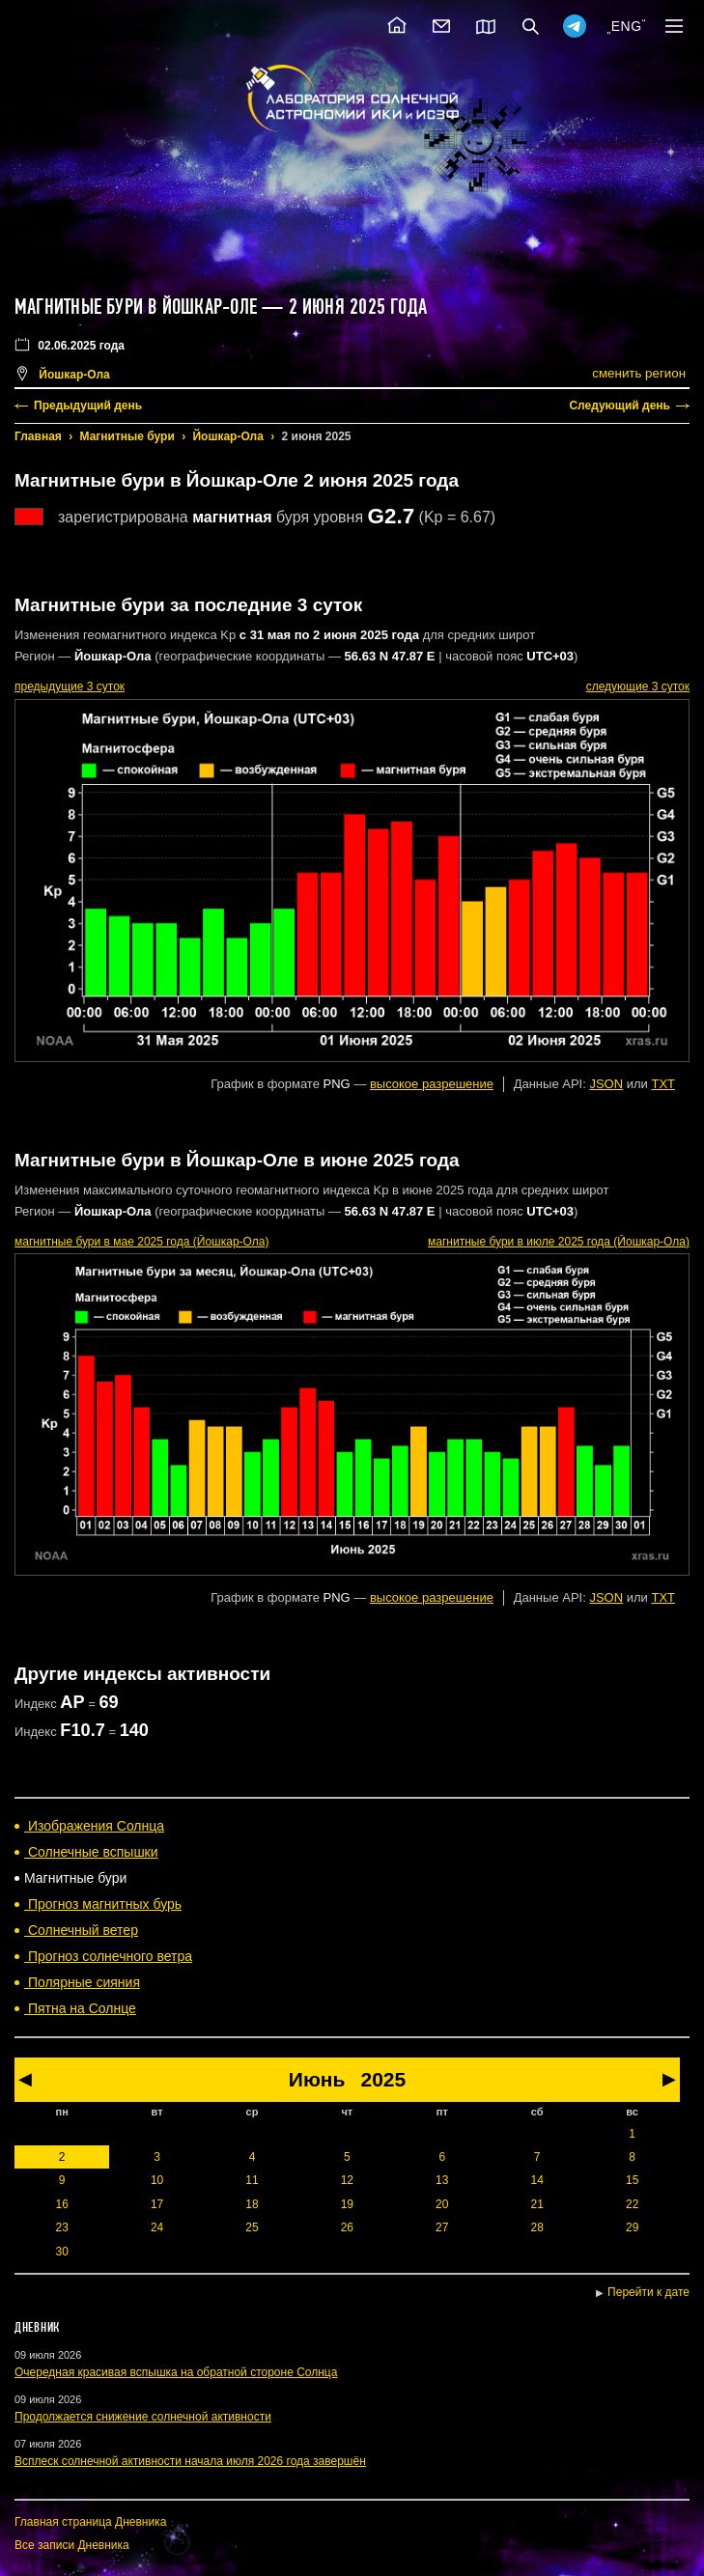 The image size is (704, 2576). Describe the element at coordinates (82, 1982) in the screenshot. I see `Полярные сияния` at that location.